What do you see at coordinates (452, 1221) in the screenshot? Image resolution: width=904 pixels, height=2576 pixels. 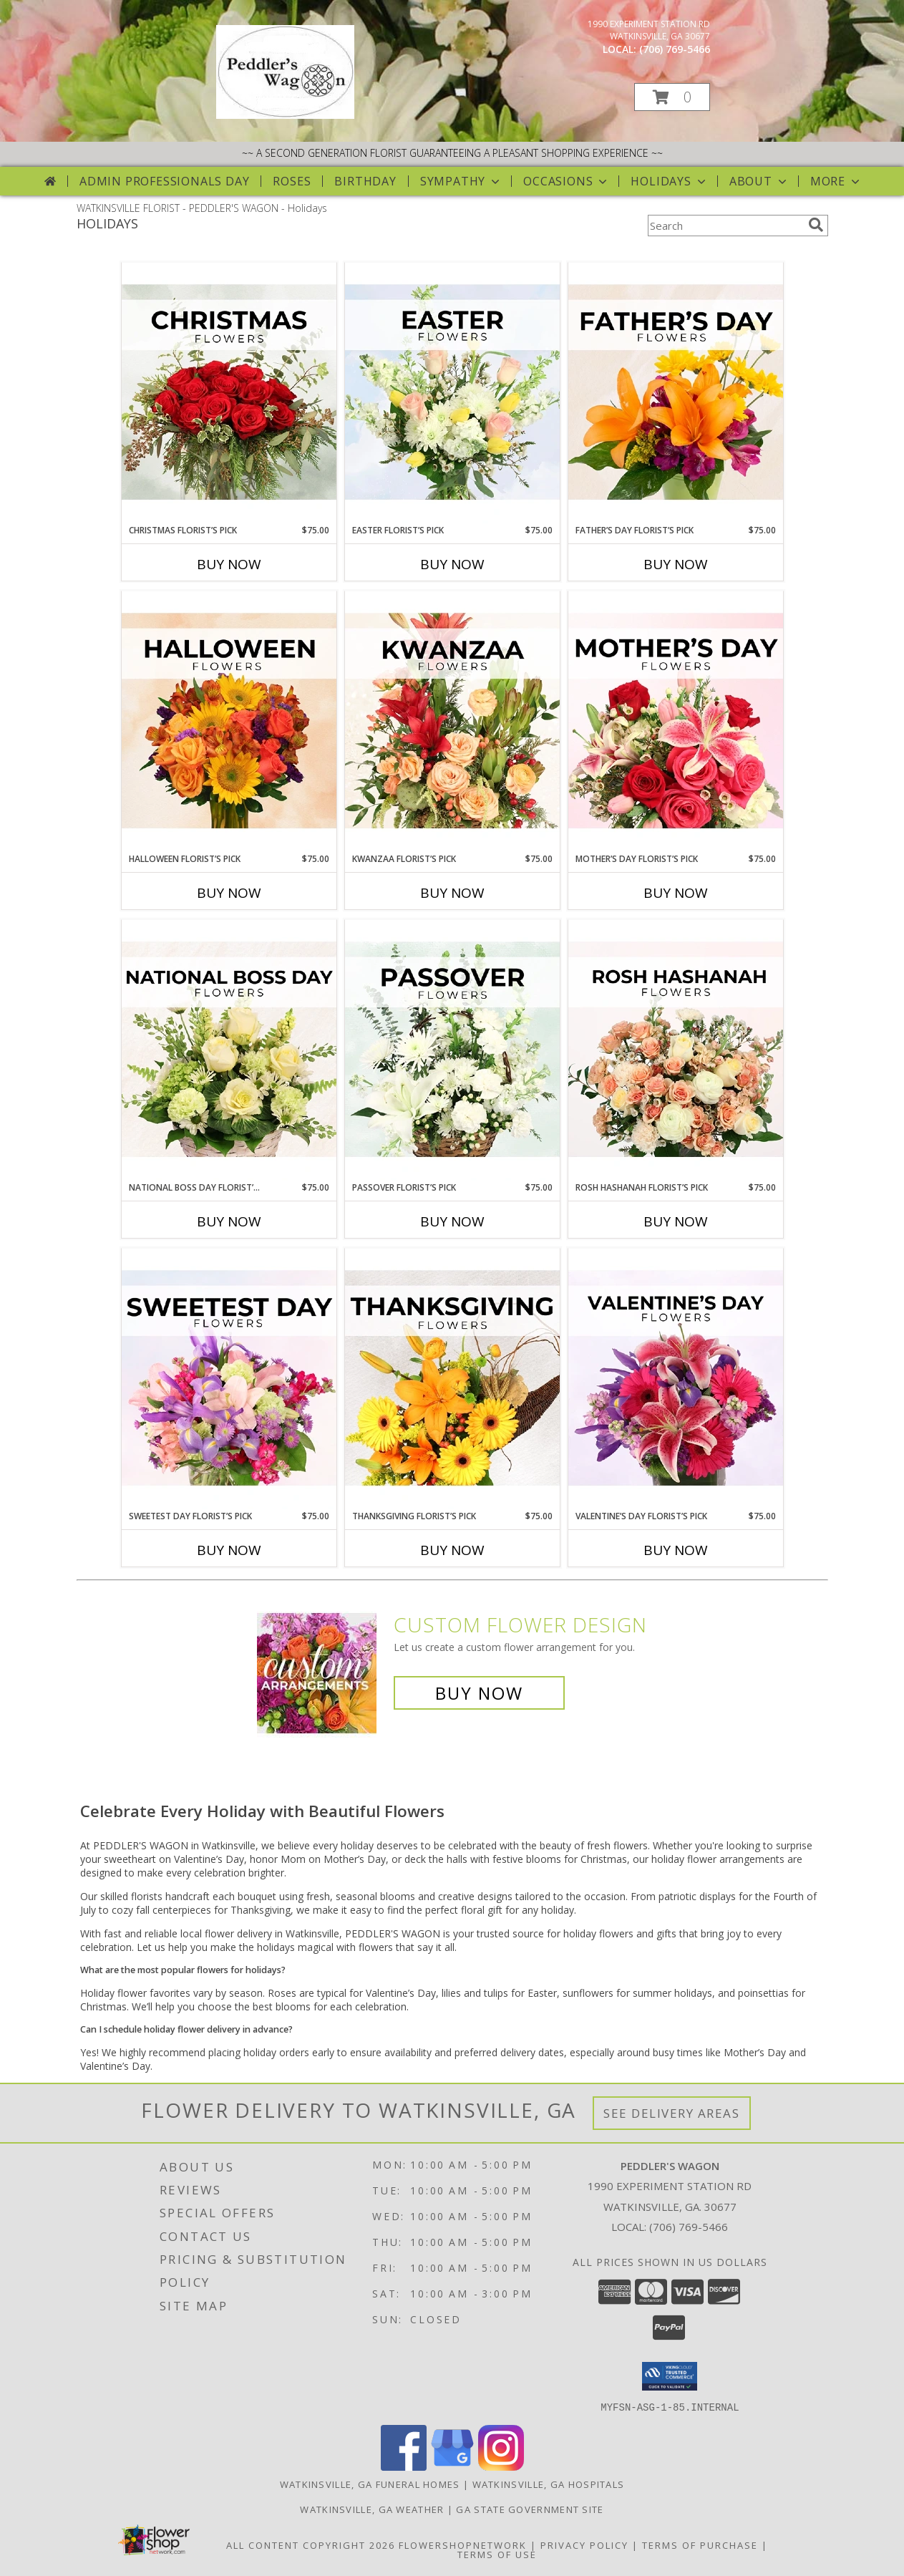 I see `Buy Now [Buy PASSOVER FLORIST’S PICK Now for $75.00]` at bounding box center [452, 1221].